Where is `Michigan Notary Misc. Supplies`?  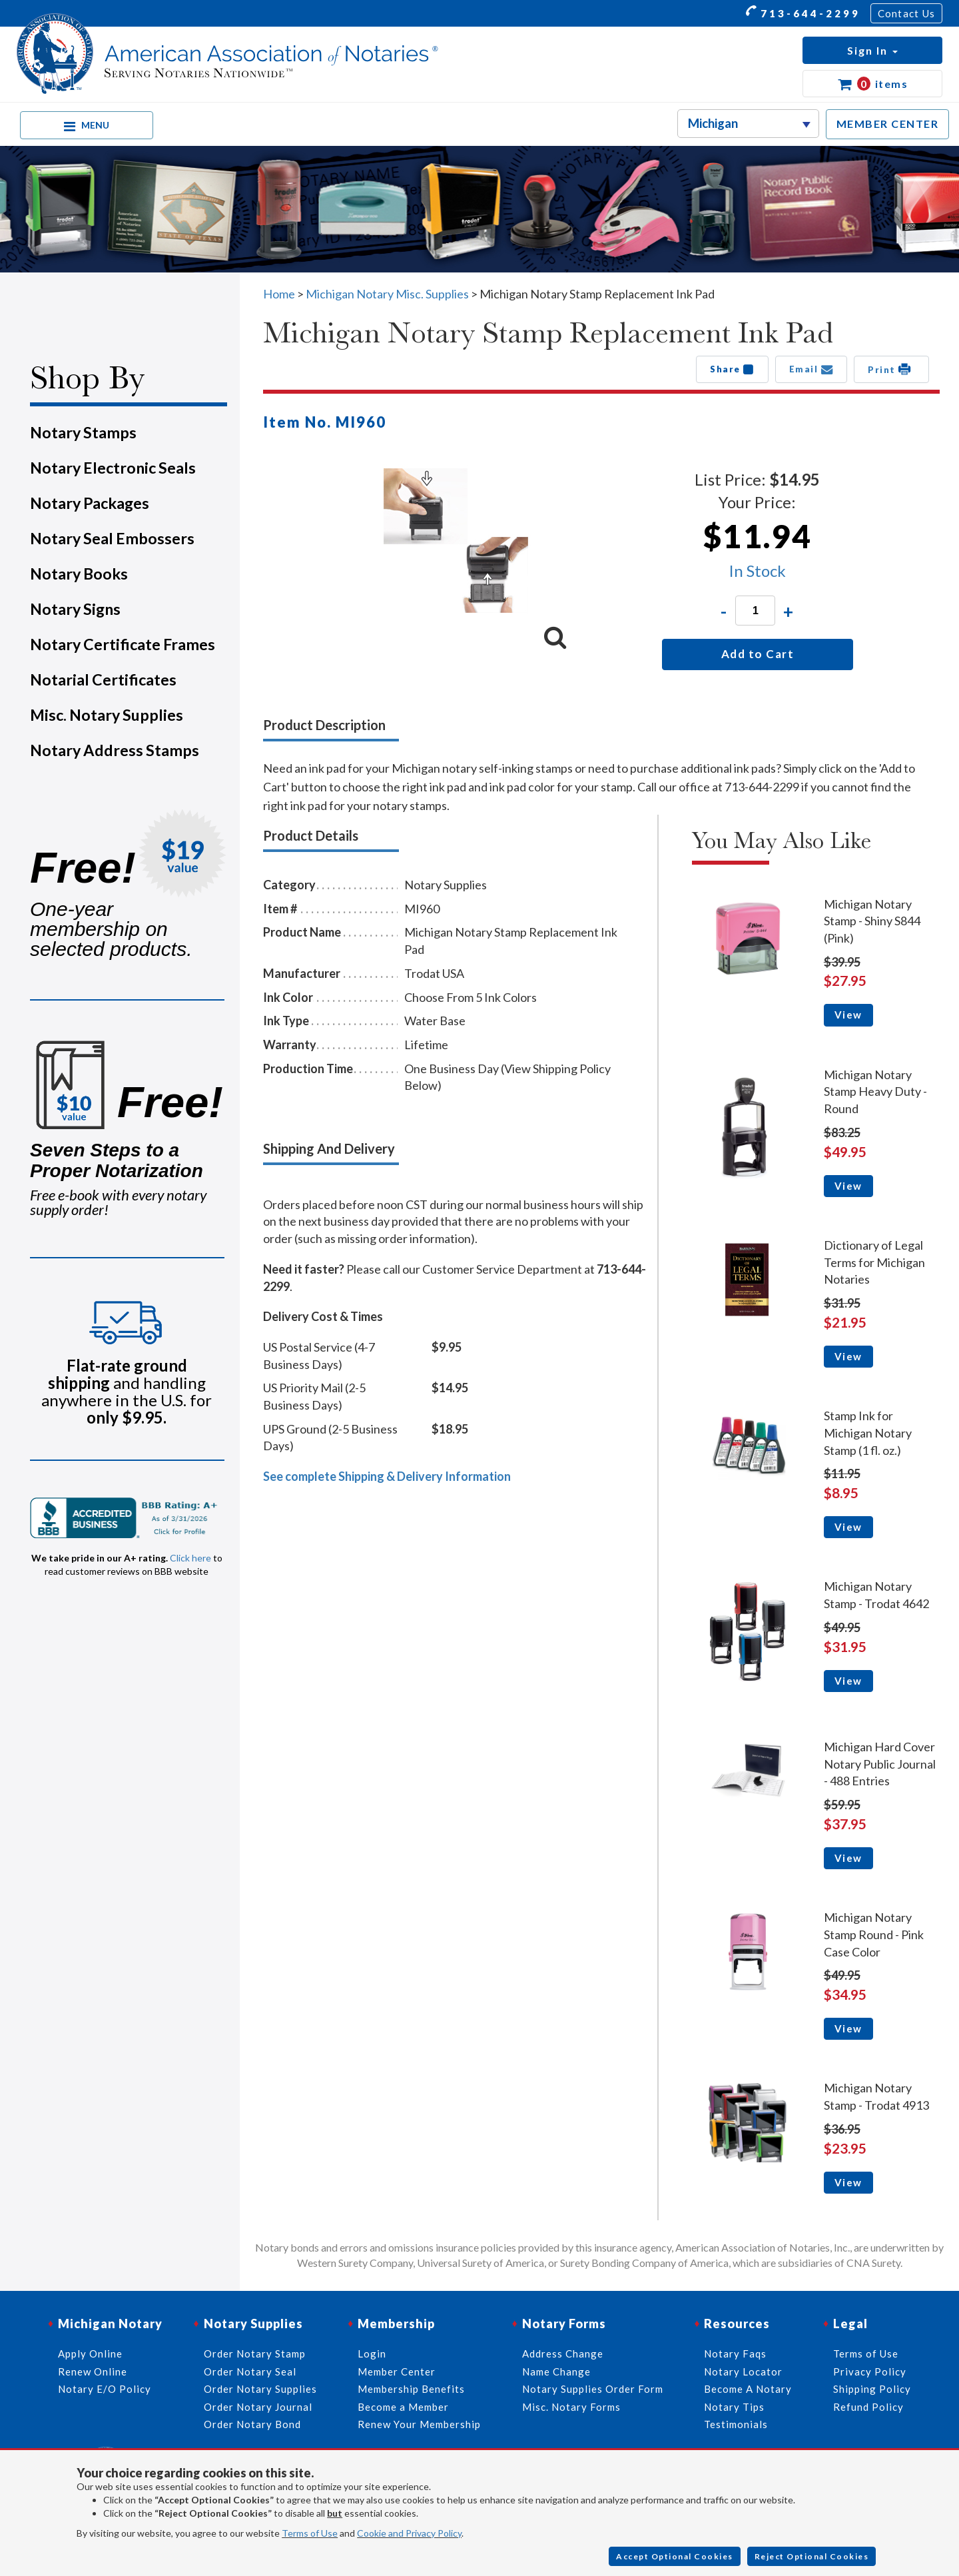 Michigan Notary Misc. Supplies is located at coordinates (387, 293).